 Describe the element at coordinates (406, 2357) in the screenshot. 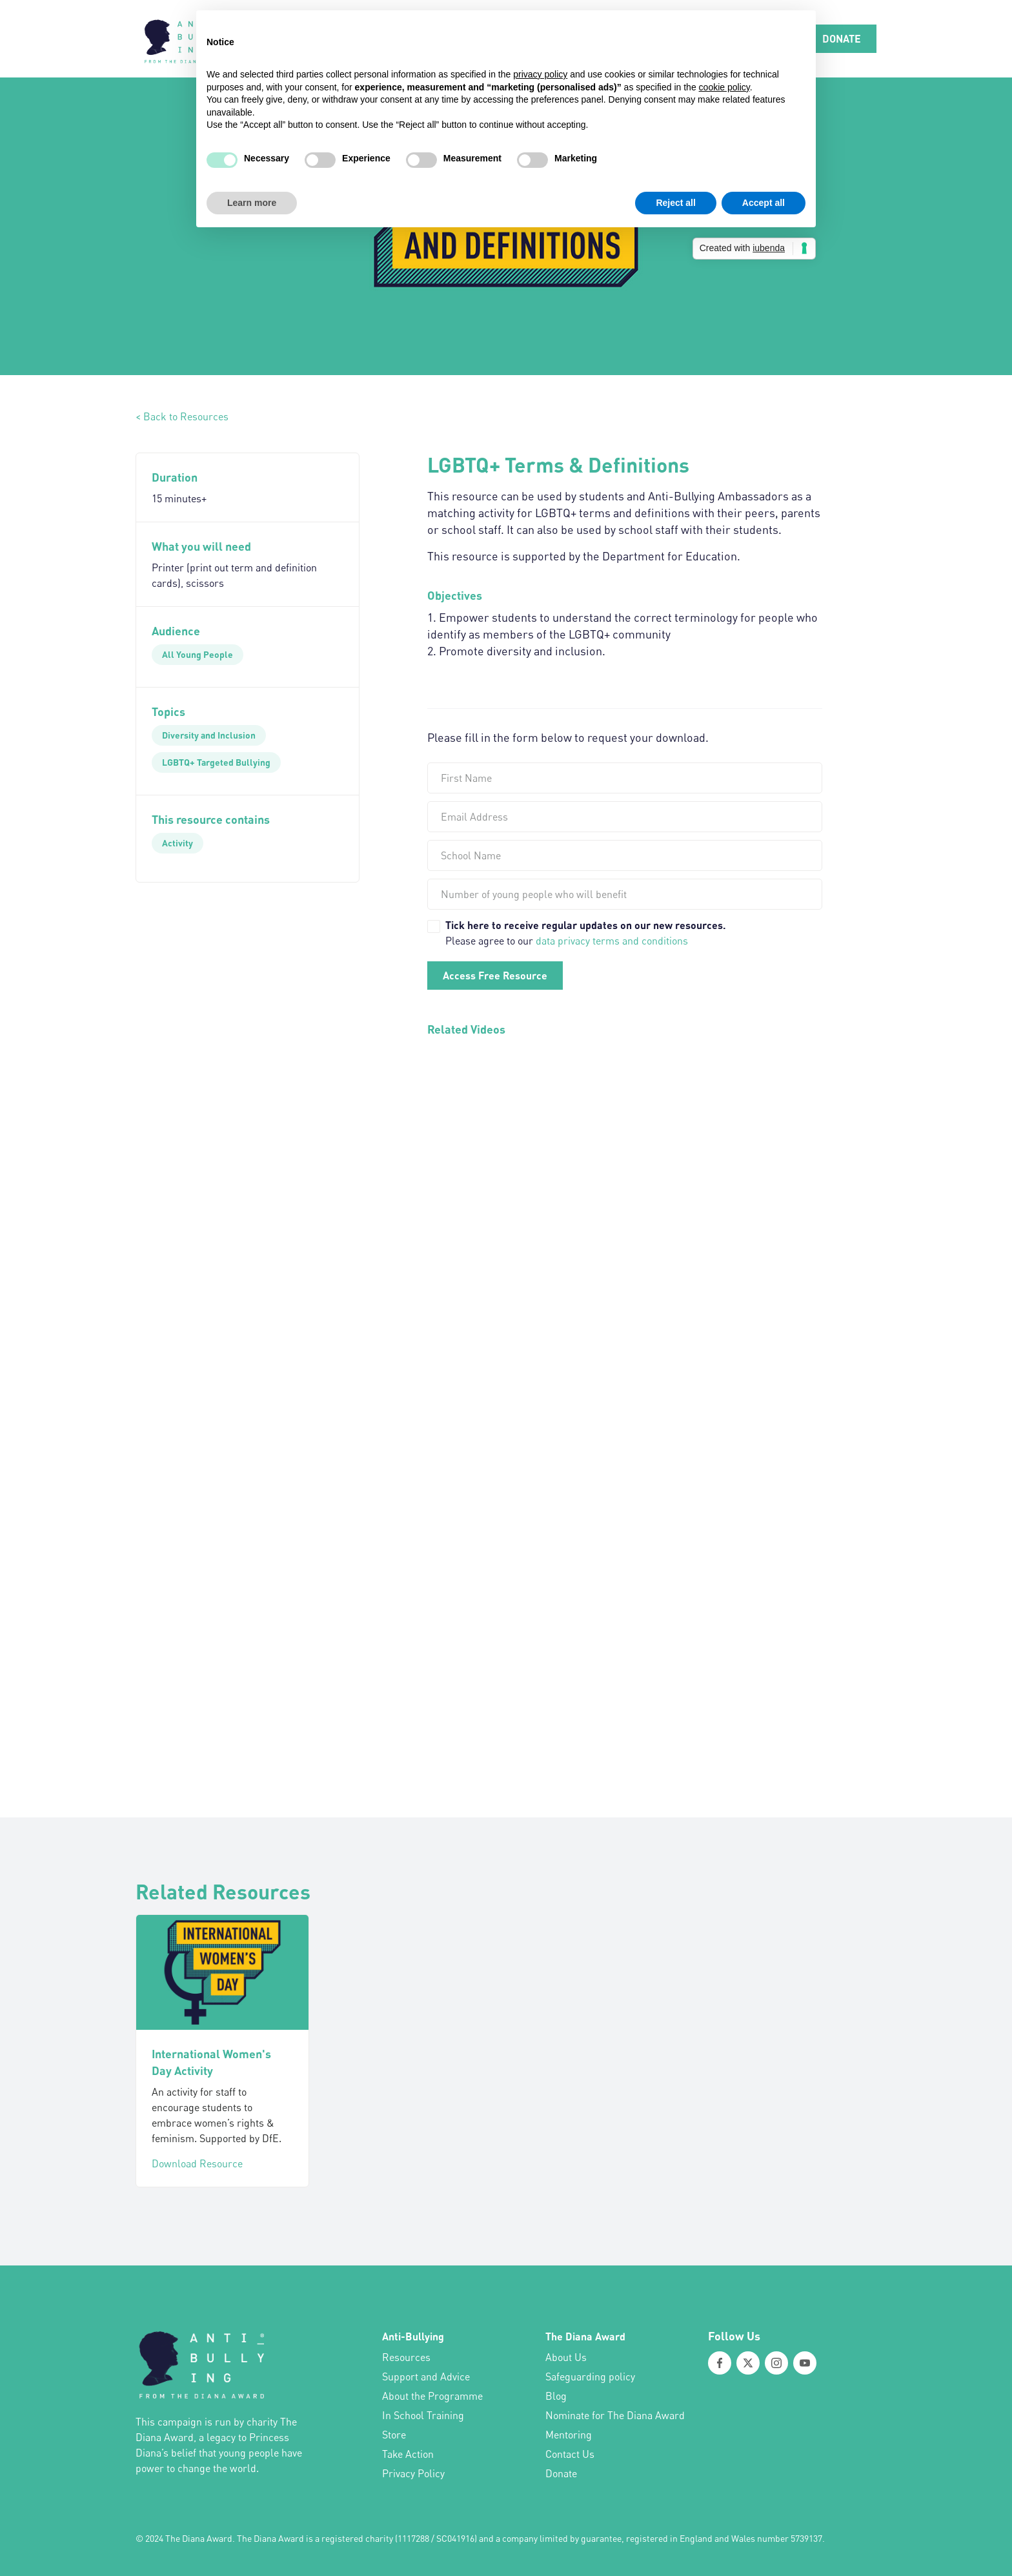

I see `Resources` at that location.